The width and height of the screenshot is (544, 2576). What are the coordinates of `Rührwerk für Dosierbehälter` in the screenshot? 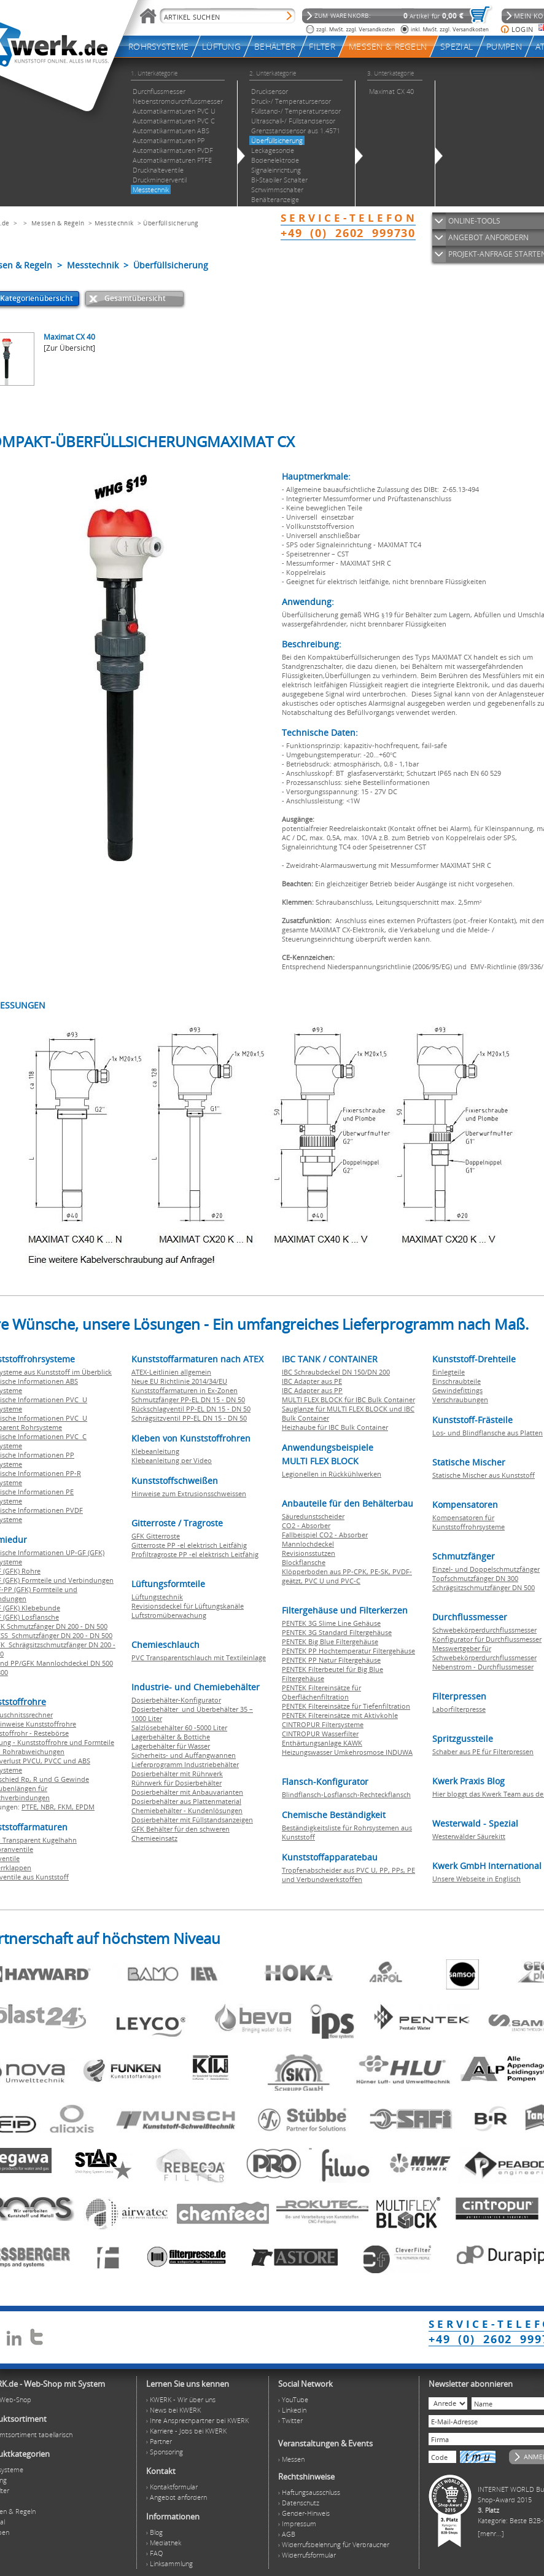 It's located at (176, 1782).